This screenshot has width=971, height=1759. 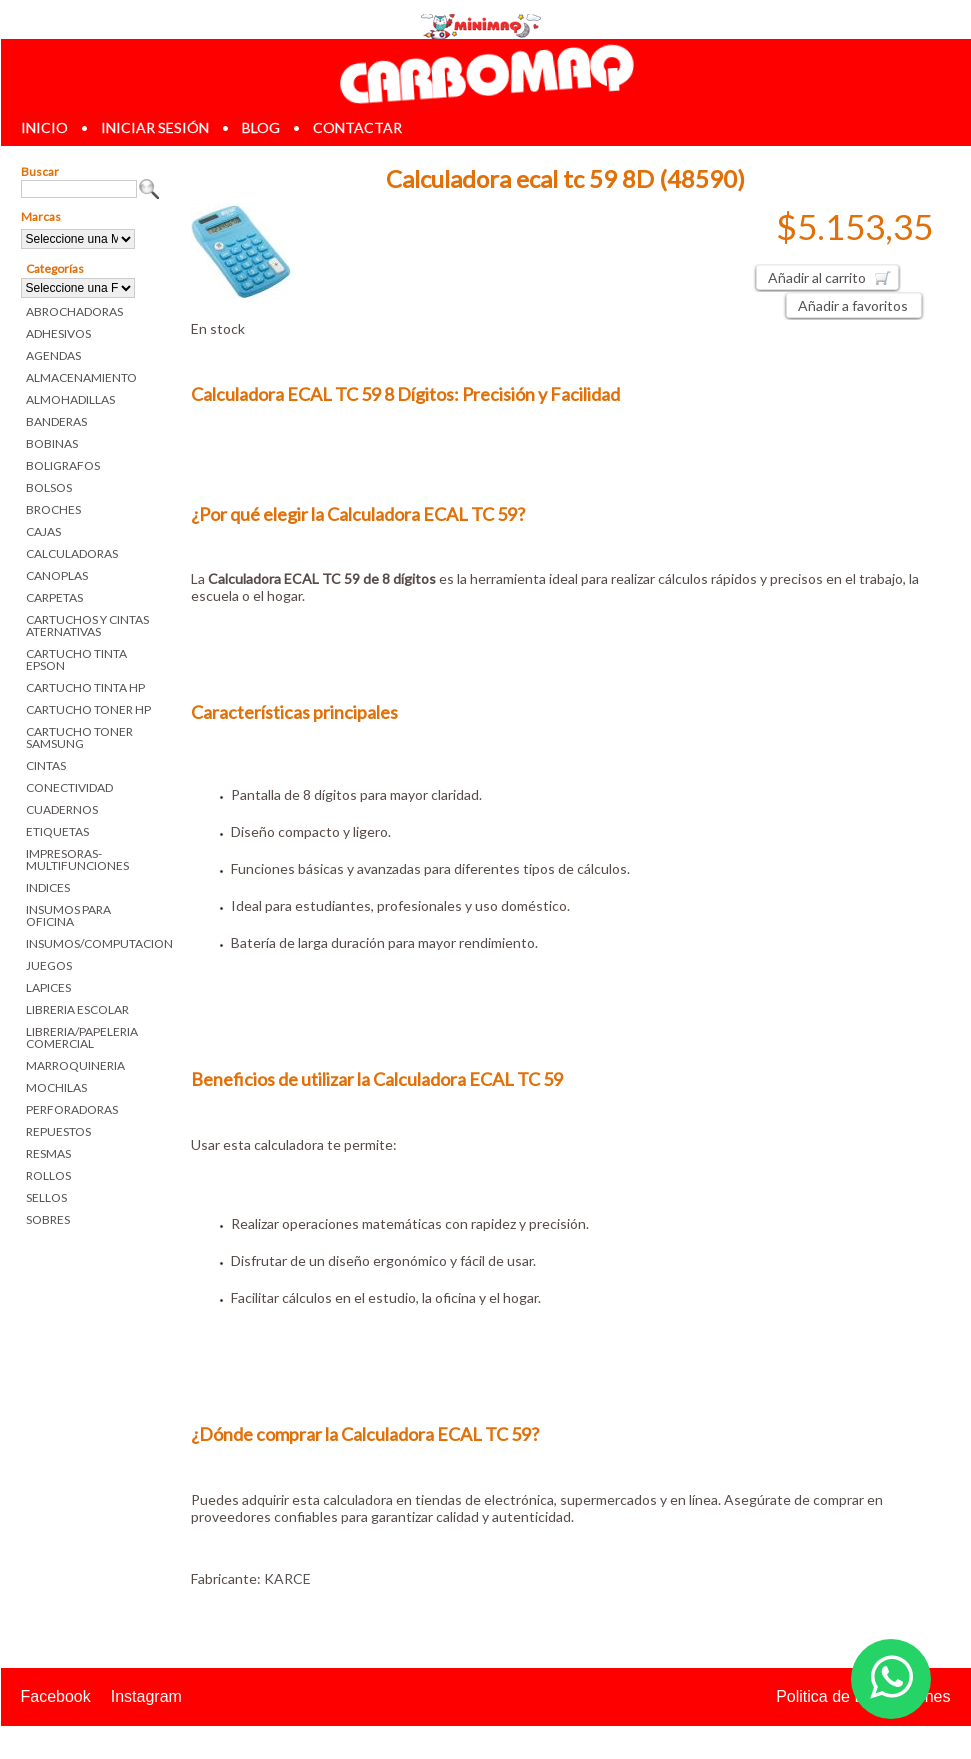 I want to click on REPUESTOS, so click(x=58, y=1131).